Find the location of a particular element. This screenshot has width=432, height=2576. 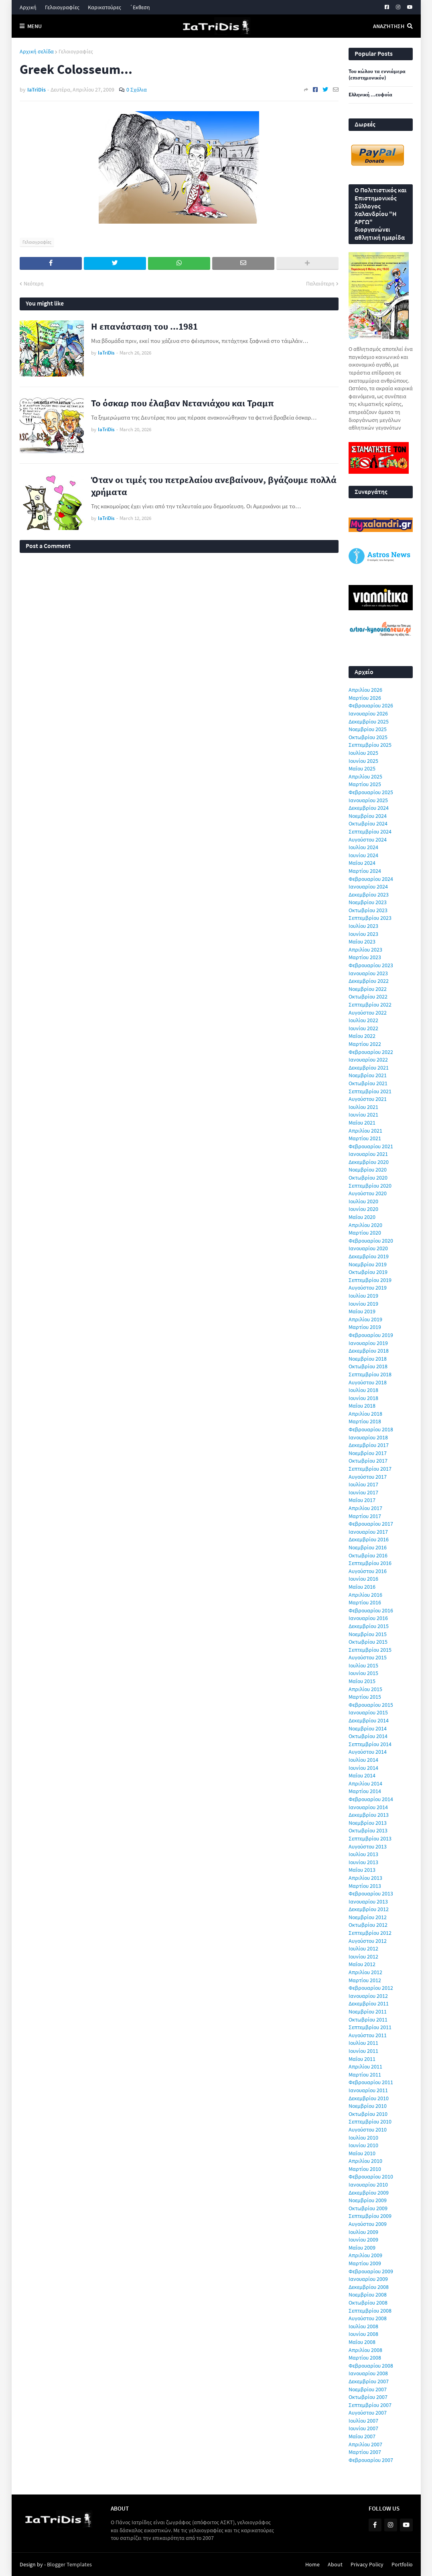

Ιουνίου 2025 is located at coordinates (363, 760).